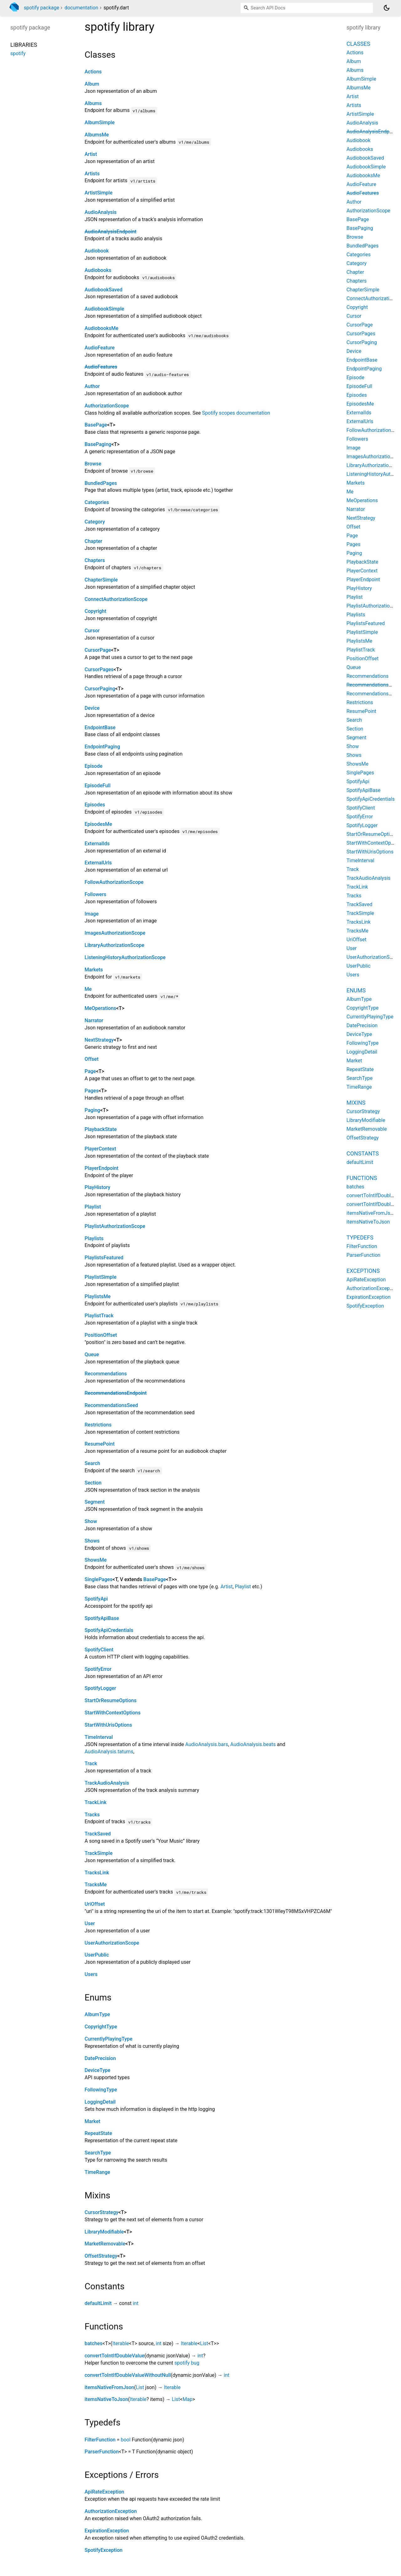 The height and width of the screenshot is (2576, 401). I want to click on TrackAudioAnalysis, so click(107, 1783).